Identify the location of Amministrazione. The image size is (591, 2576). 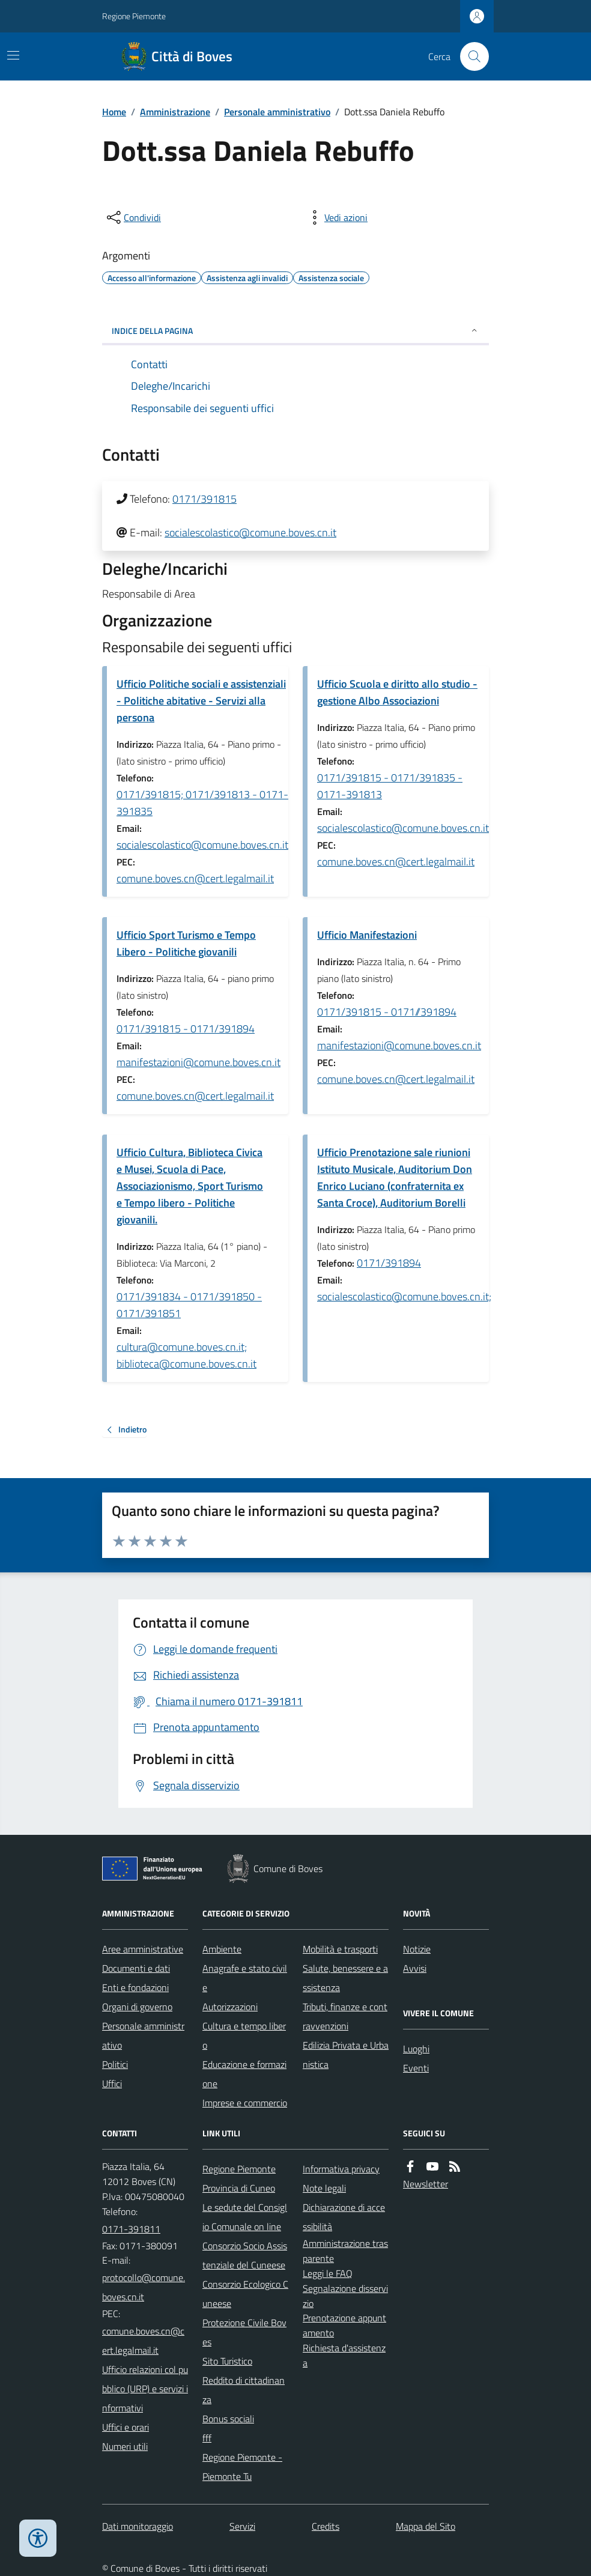
(175, 112).